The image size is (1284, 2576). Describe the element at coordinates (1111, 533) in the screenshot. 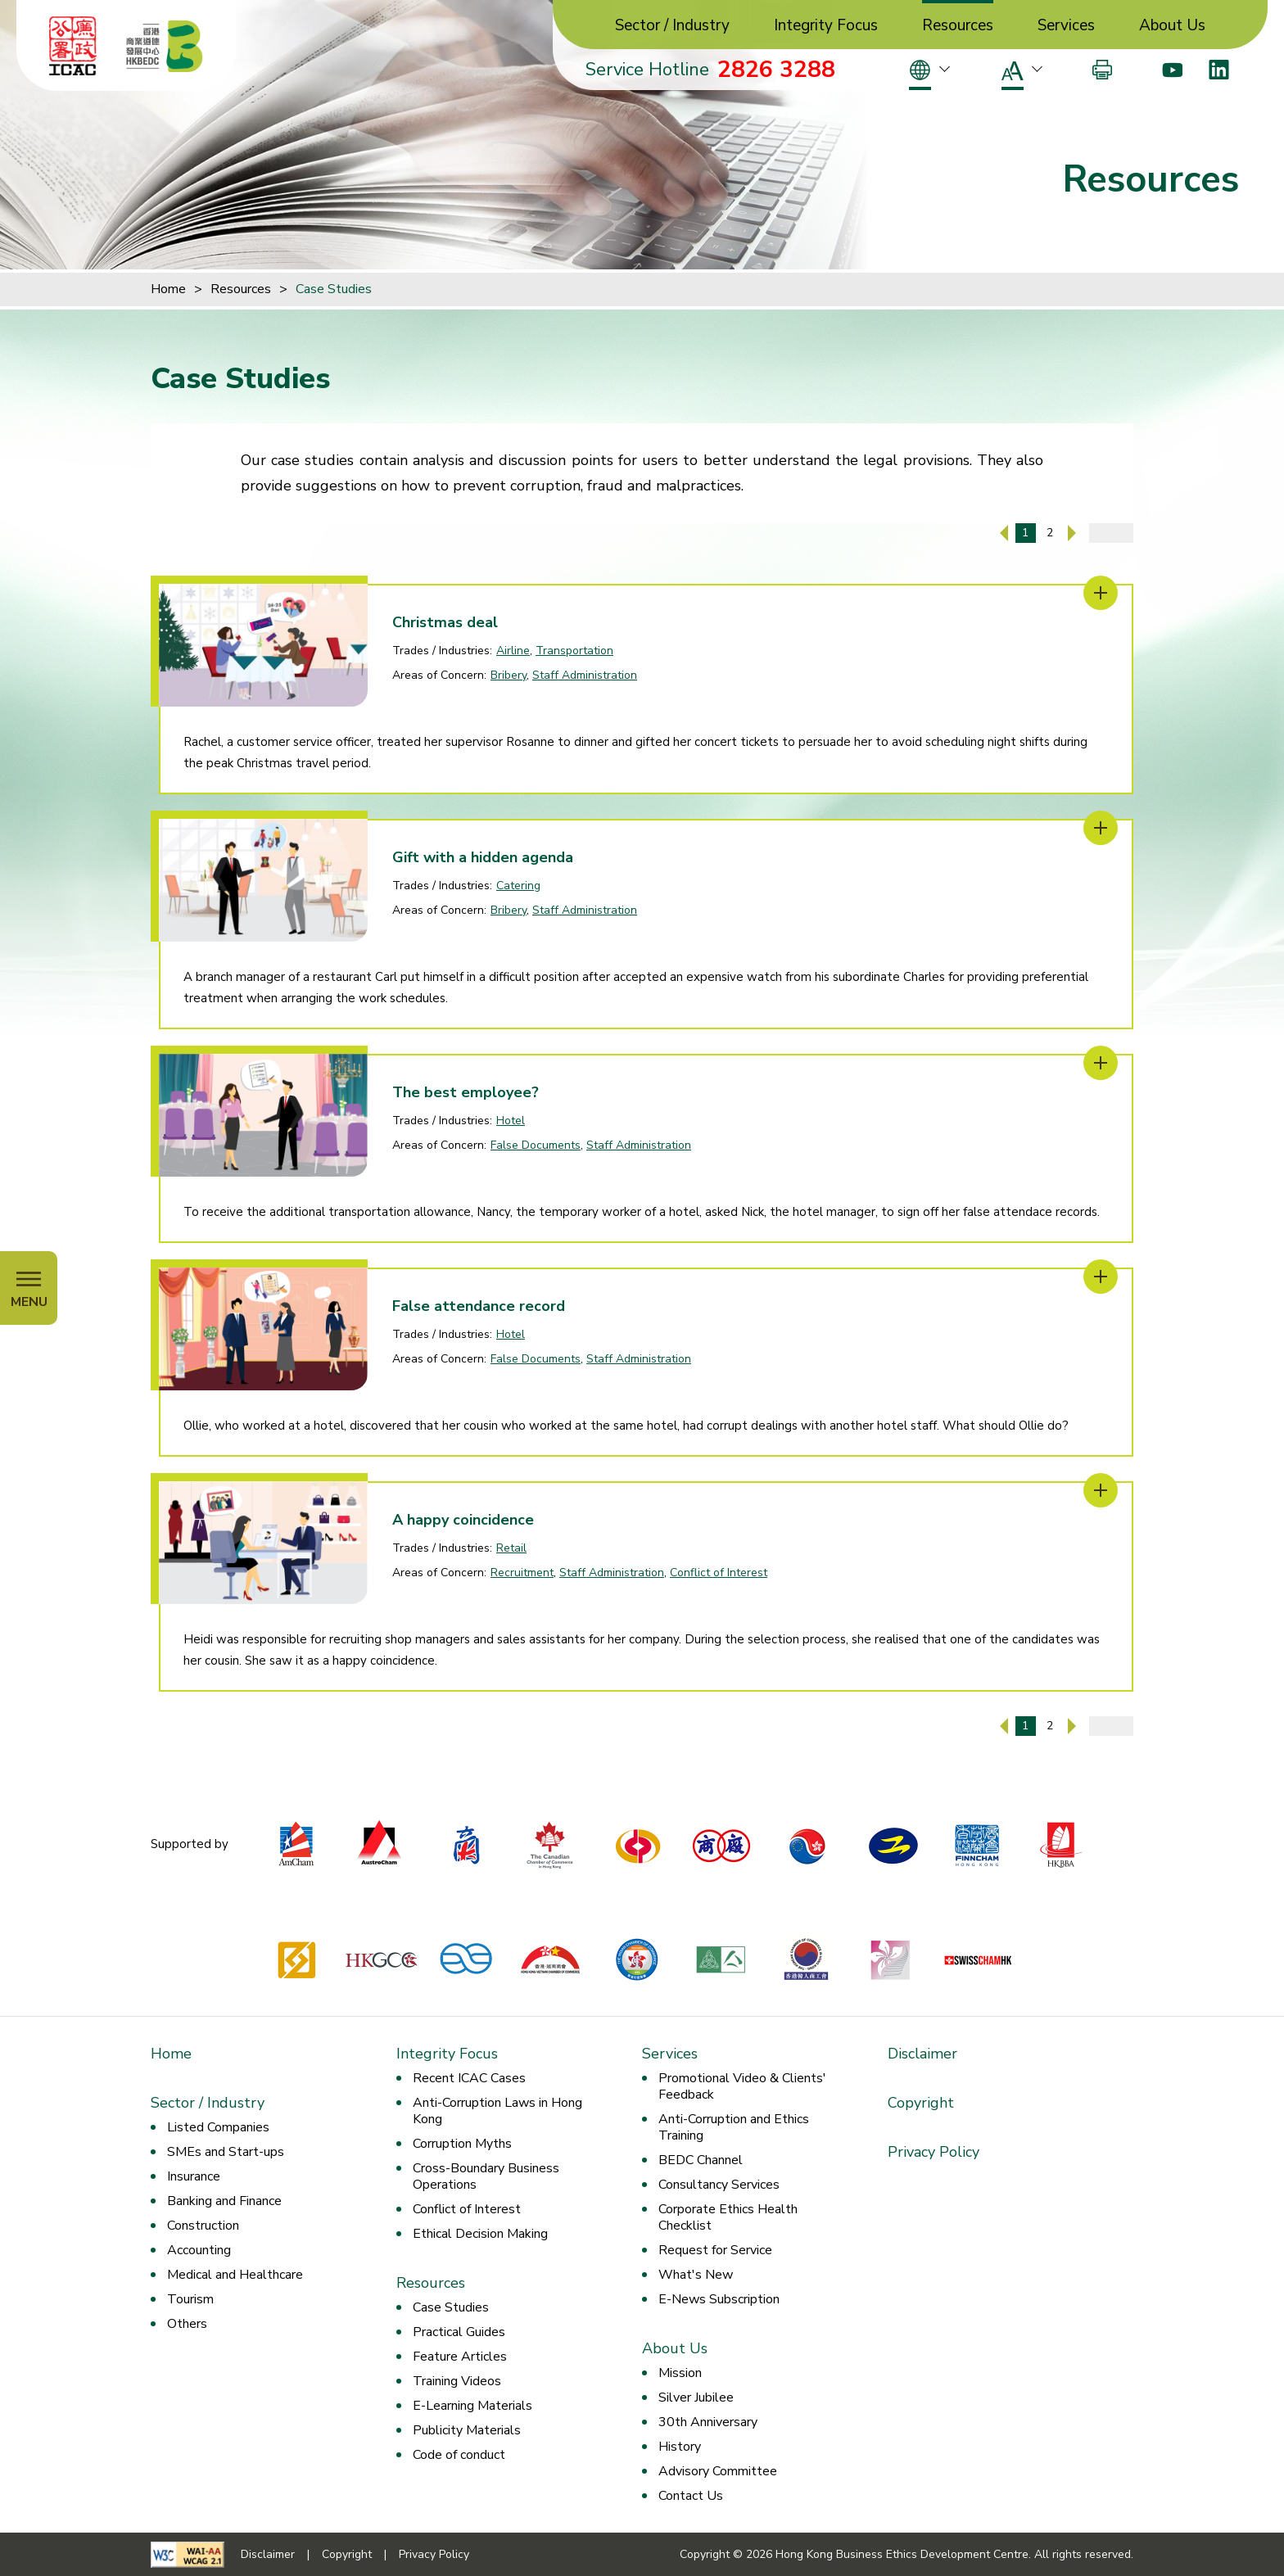

I see `[Enter page number]` at that location.